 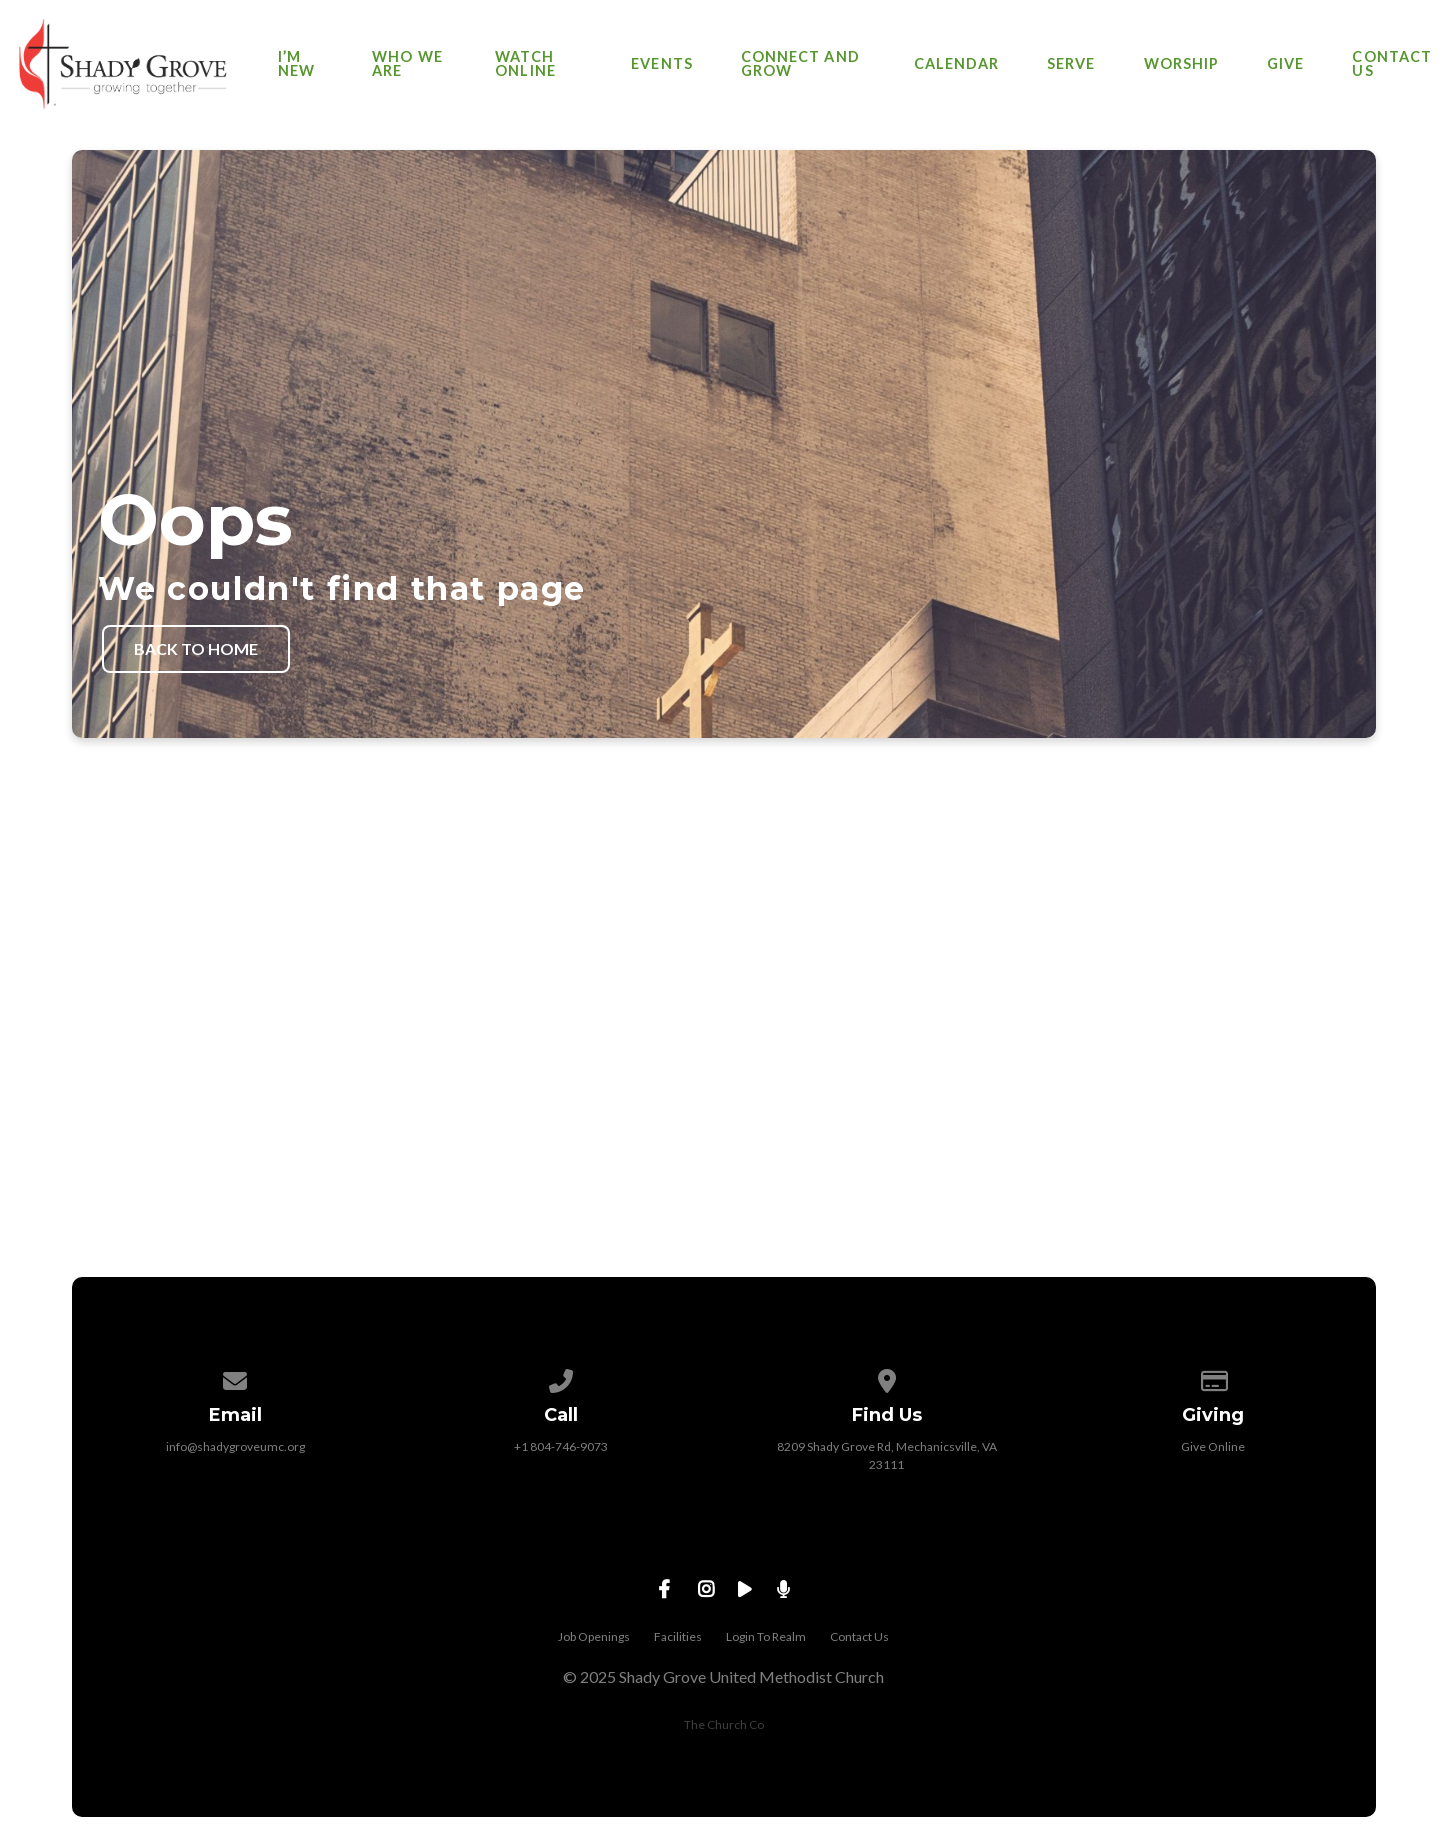 What do you see at coordinates (525, 64) in the screenshot?
I see `Watch Online` at bounding box center [525, 64].